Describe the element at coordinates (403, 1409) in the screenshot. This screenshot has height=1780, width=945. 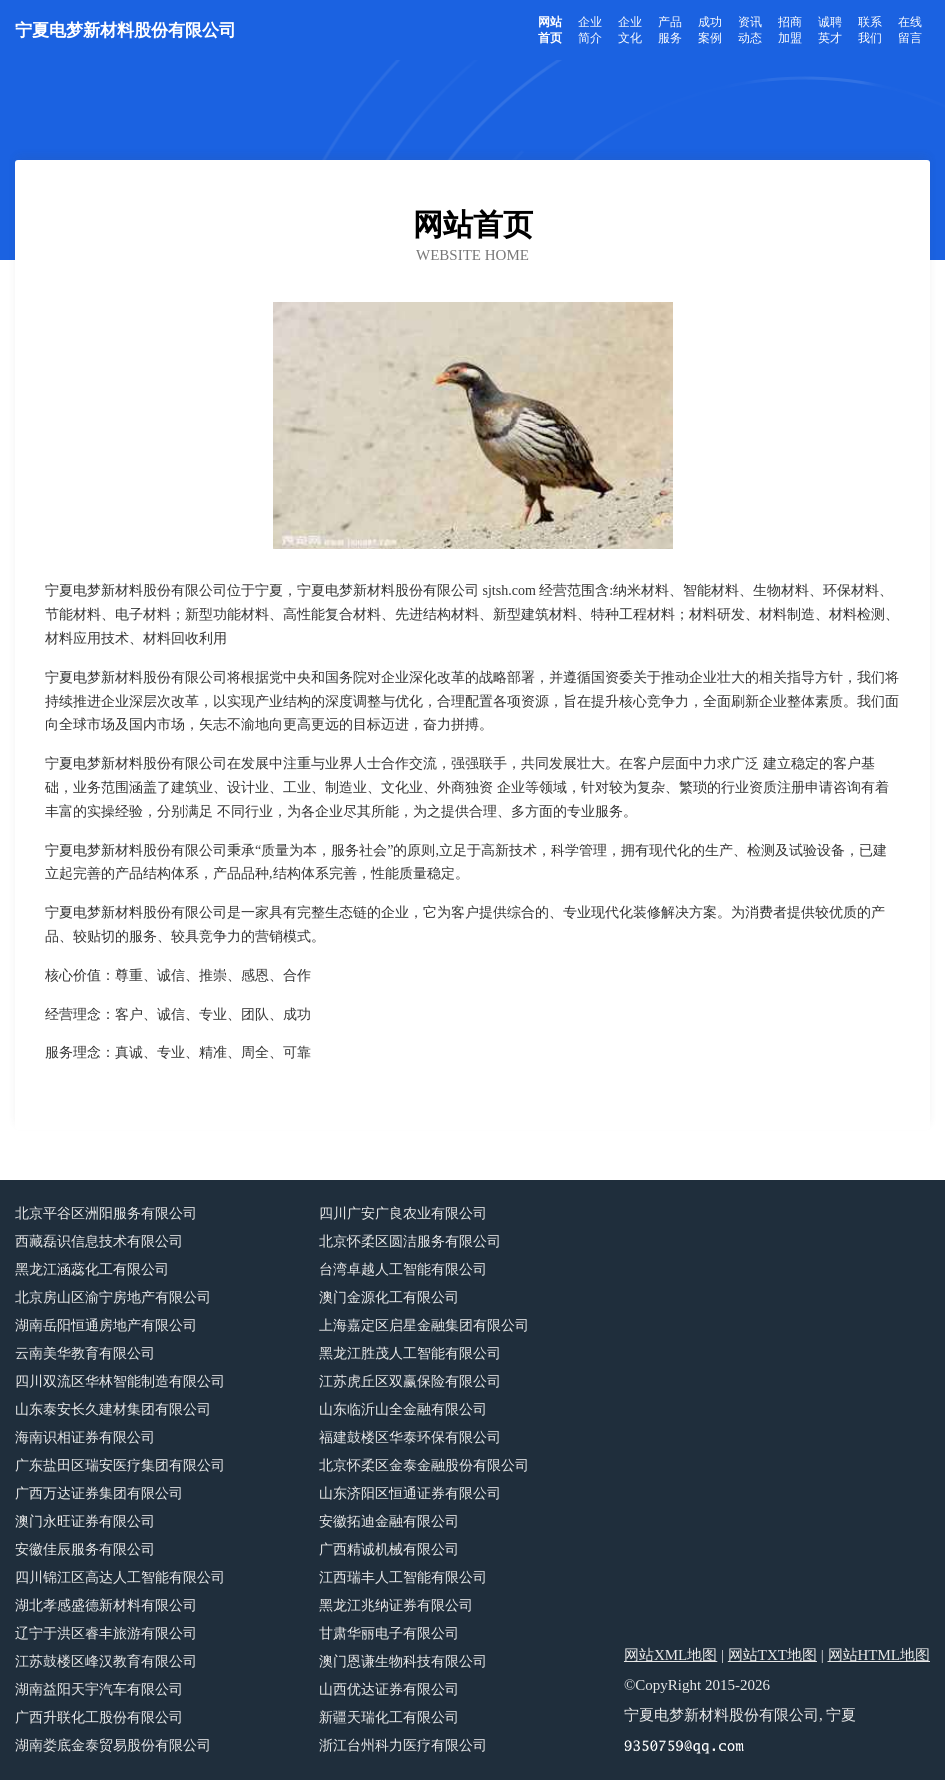
I see `山东临沂山全金融有限公司` at that location.